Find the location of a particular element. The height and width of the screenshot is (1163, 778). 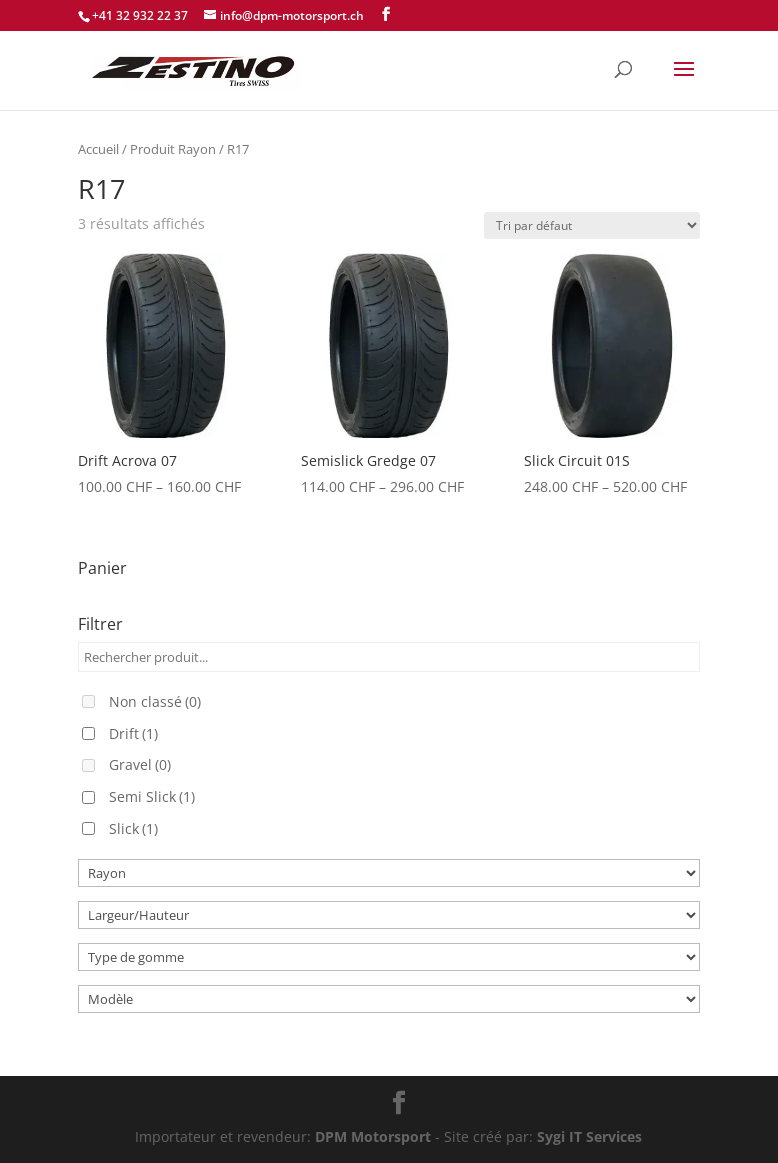

Slick is located at coordinates (133, 828).